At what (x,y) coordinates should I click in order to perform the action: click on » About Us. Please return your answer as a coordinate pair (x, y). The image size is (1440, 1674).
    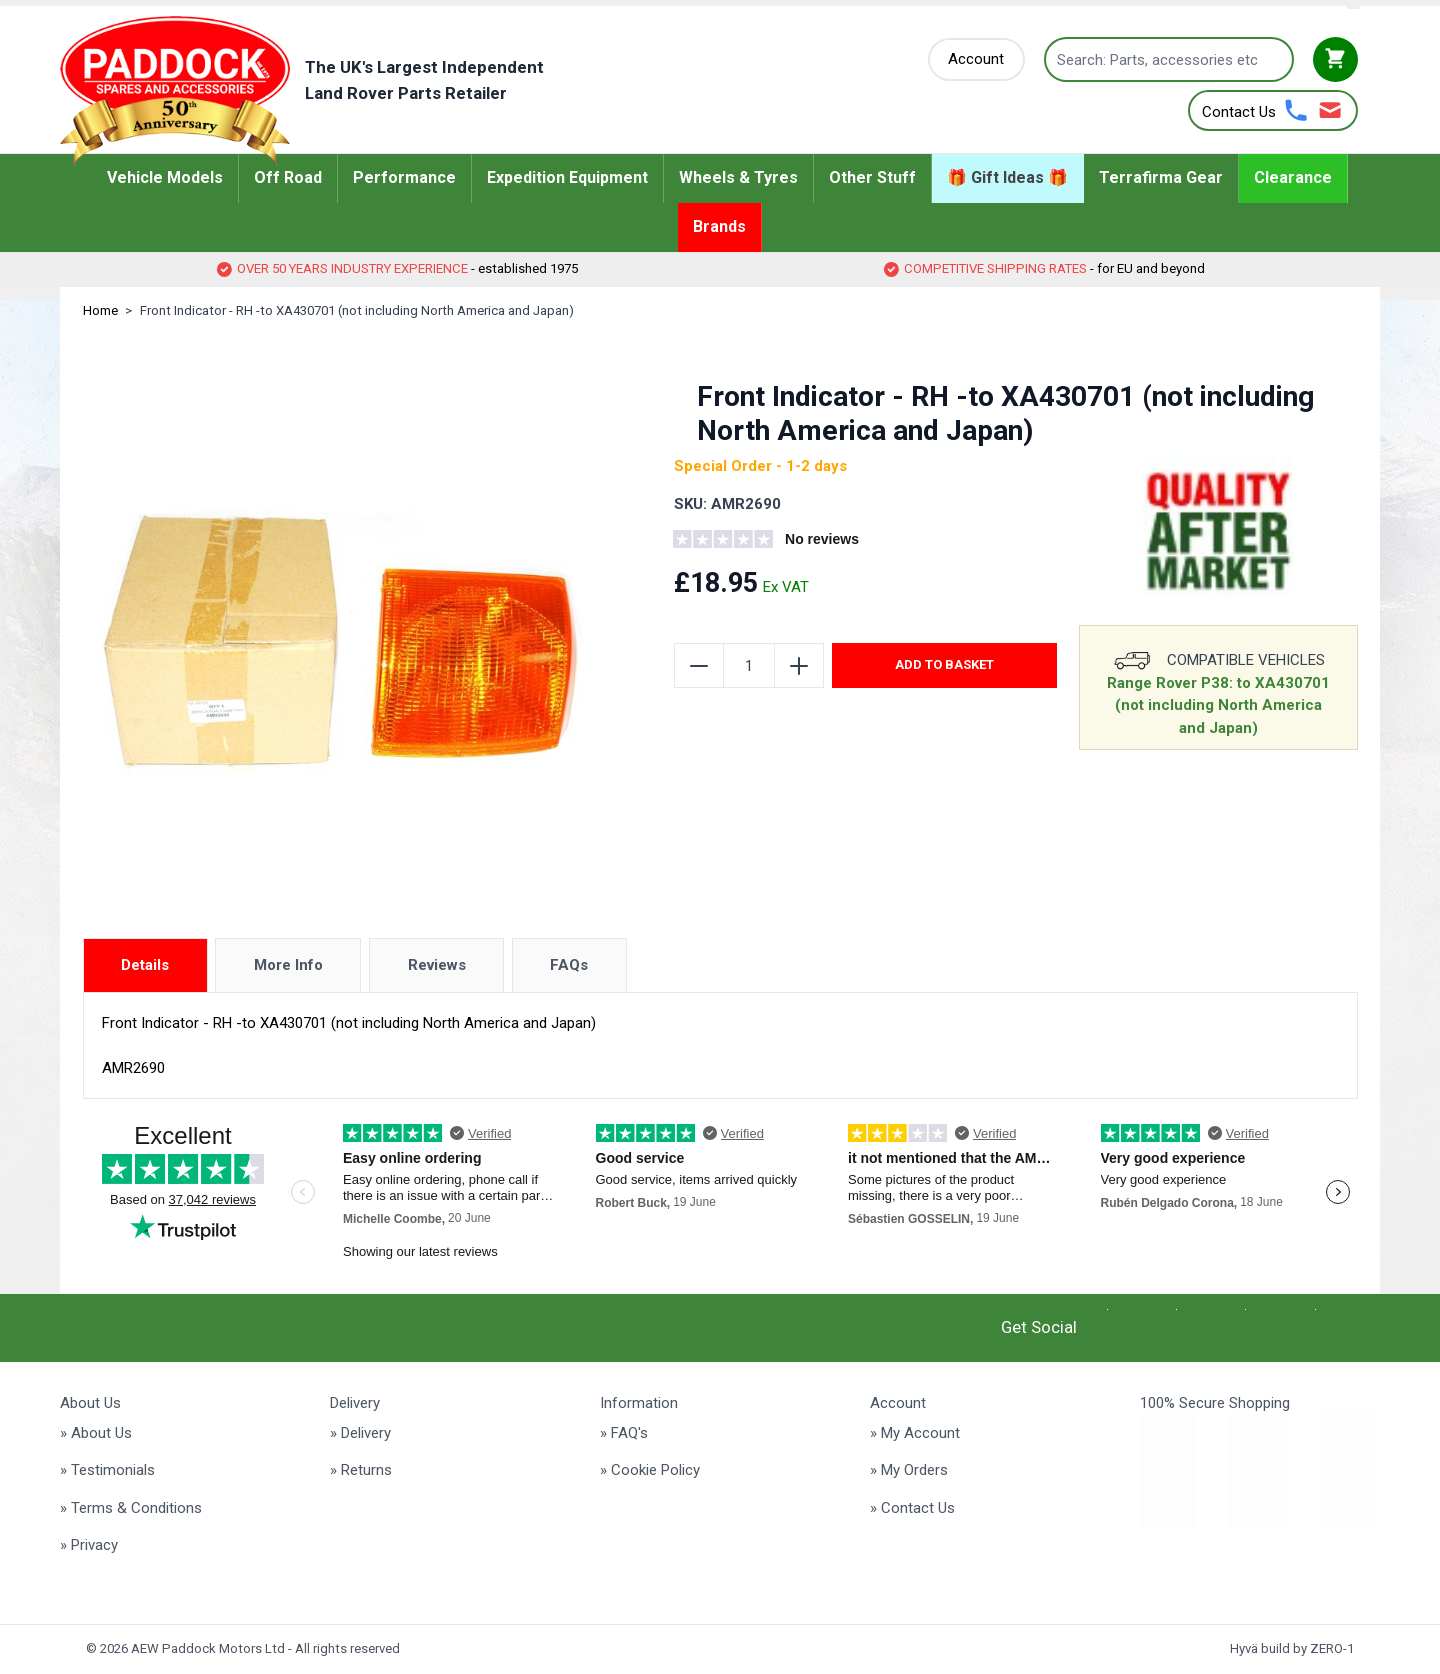
    Looking at the image, I should click on (96, 1433).